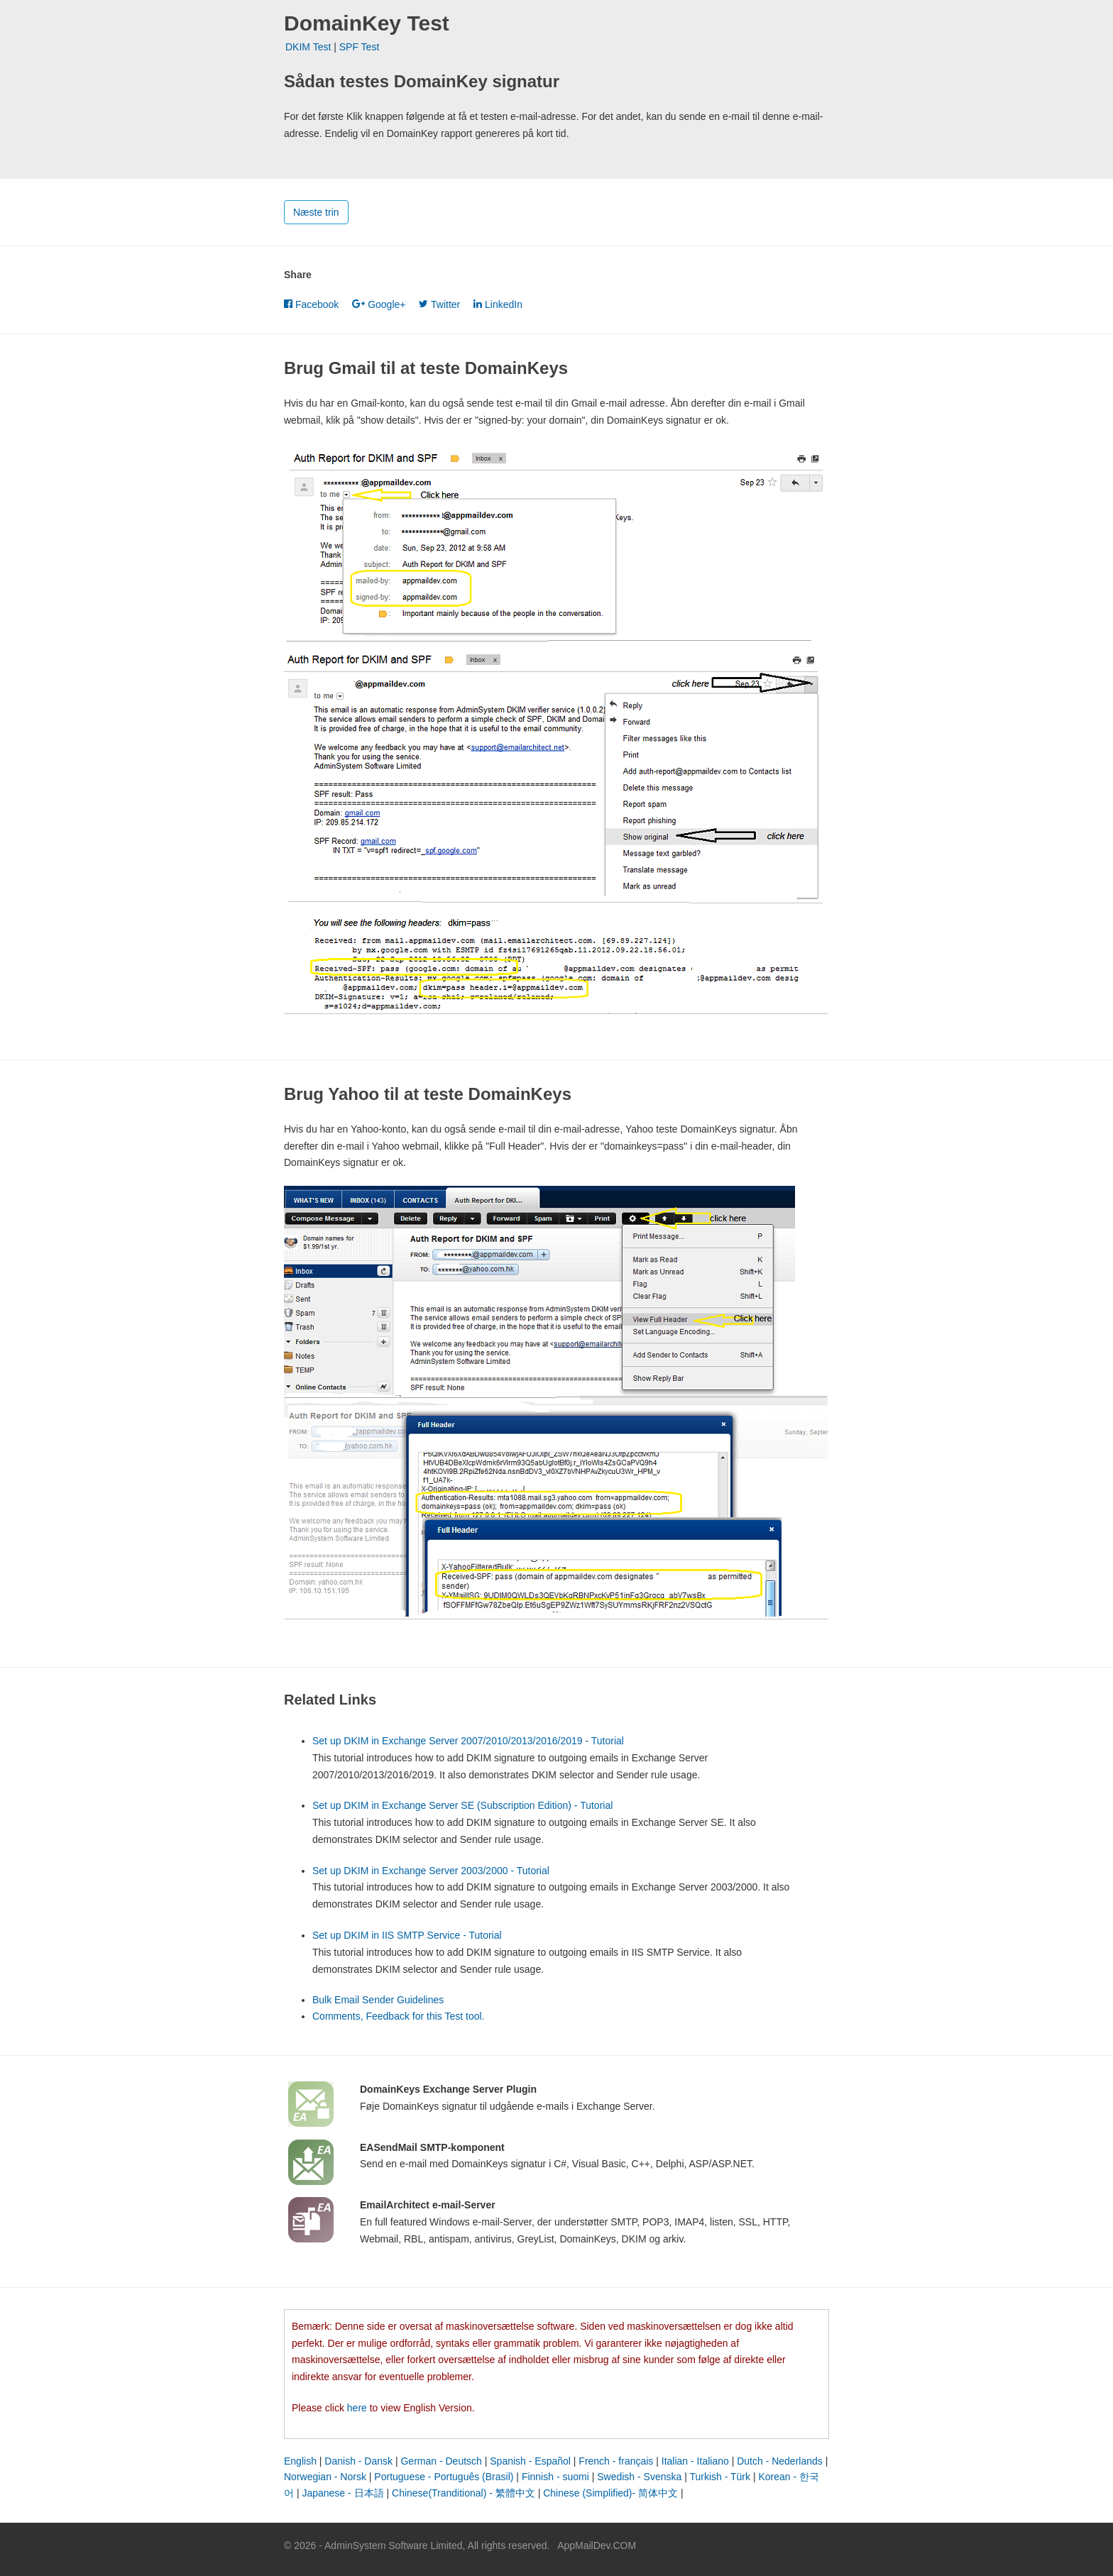 The height and width of the screenshot is (2576, 1113). What do you see at coordinates (430, 1870) in the screenshot?
I see `Set up DKIM in Exchange Server 2003/2000 - Tutorial` at bounding box center [430, 1870].